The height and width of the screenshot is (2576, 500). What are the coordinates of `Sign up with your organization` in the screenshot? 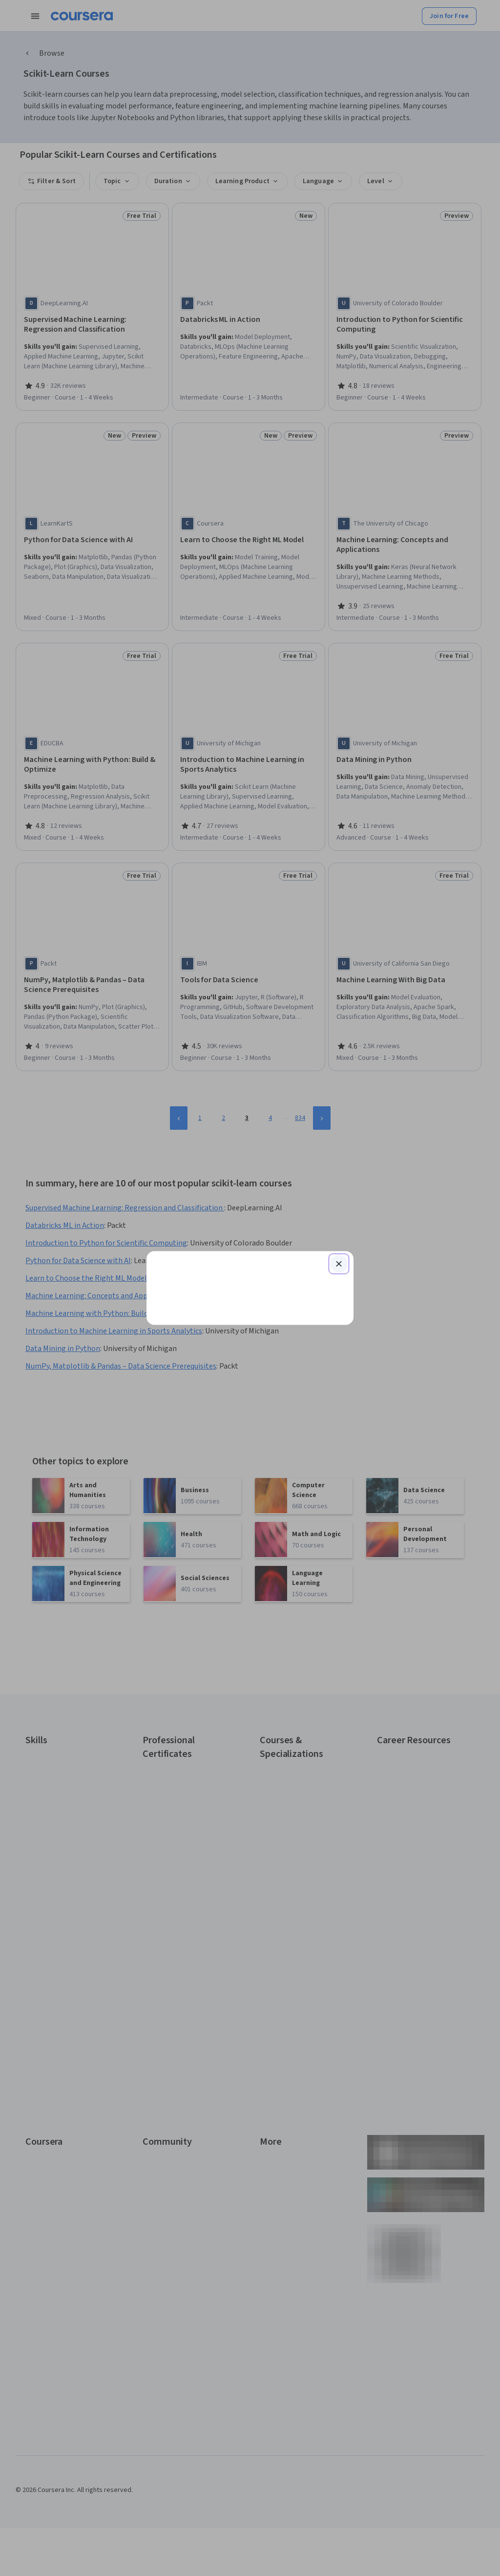 It's located at (204, 1385).